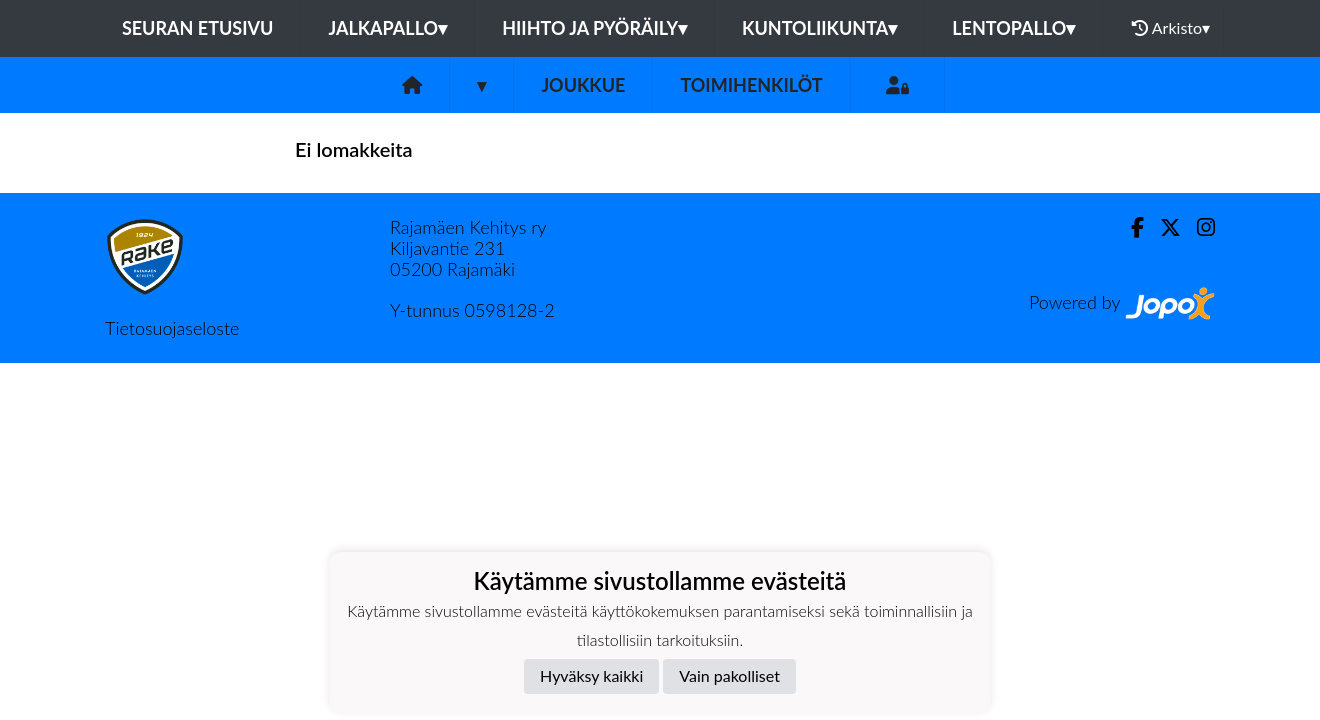  I want to click on Jalkapallo, so click(387, 28).